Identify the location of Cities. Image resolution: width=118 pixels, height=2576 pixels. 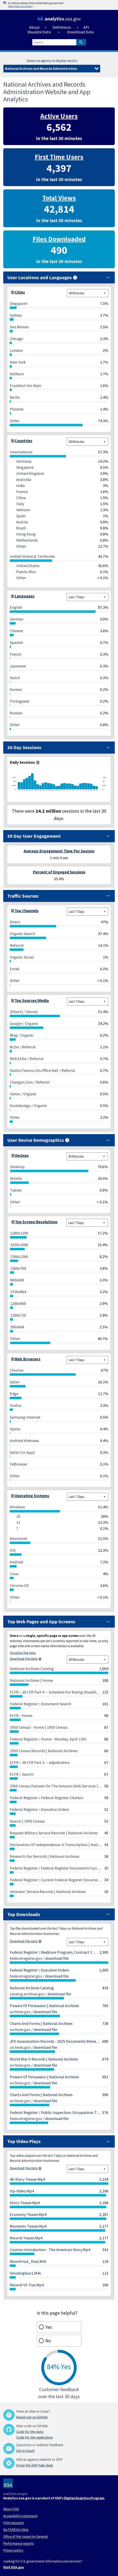
(20, 292).